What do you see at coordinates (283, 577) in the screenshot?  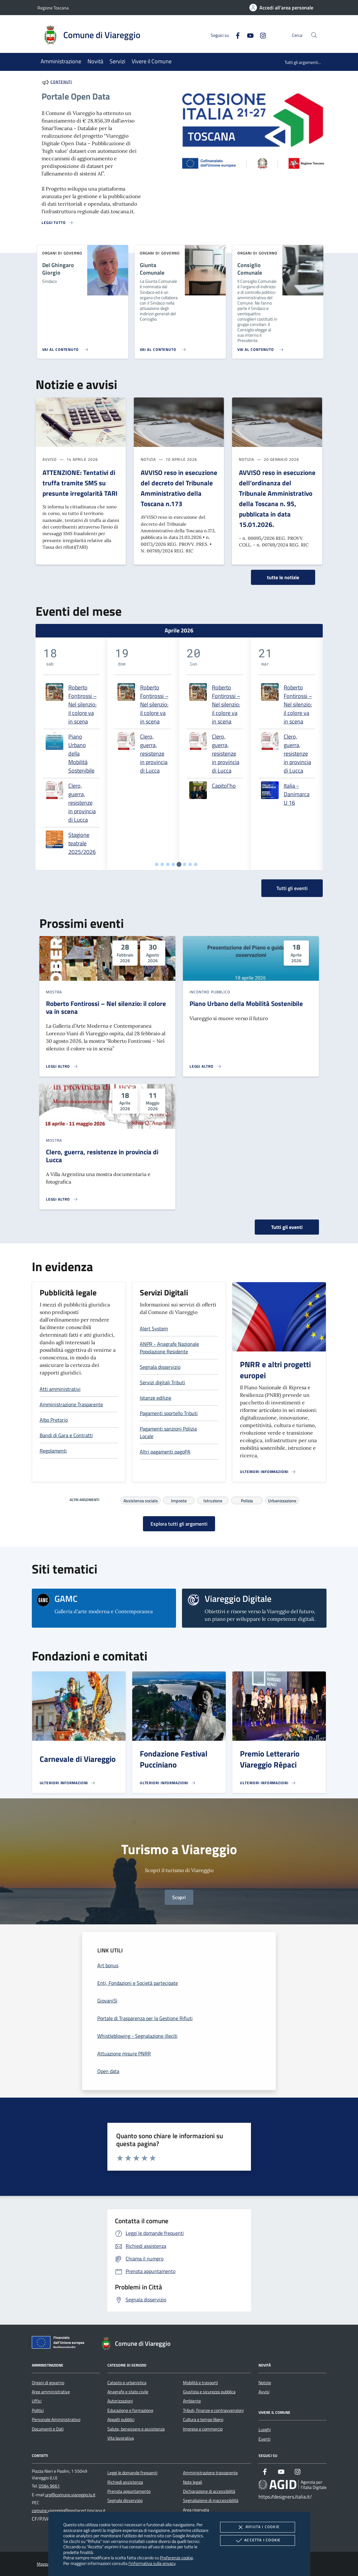 I see `tutte le notizie` at bounding box center [283, 577].